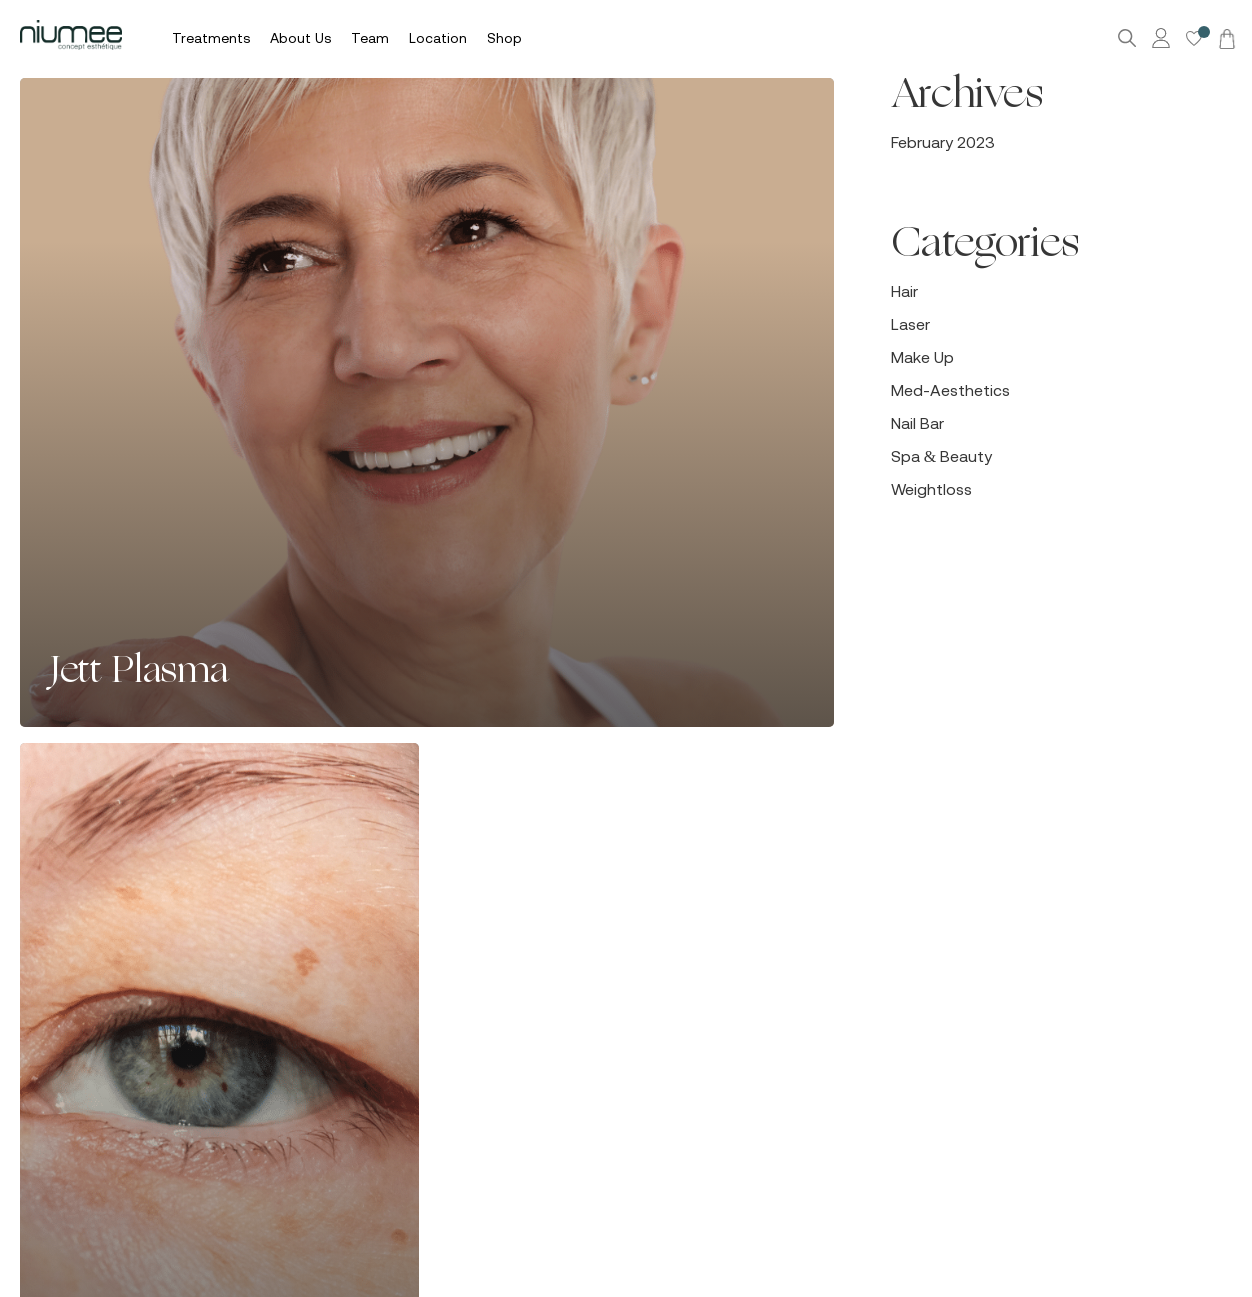  Describe the element at coordinates (922, 357) in the screenshot. I see `Make Up` at that location.